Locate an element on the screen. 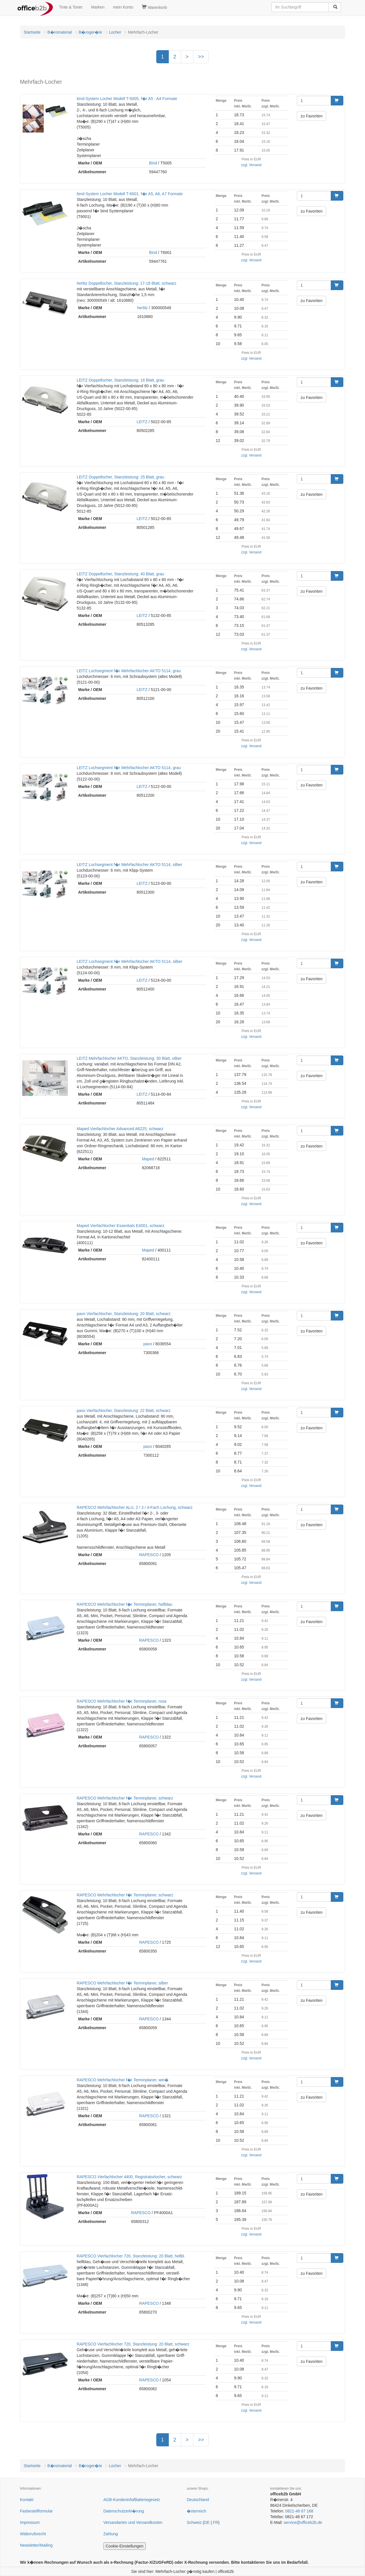 This screenshot has width=365, height=2576. Startseite is located at coordinates (32, 32).